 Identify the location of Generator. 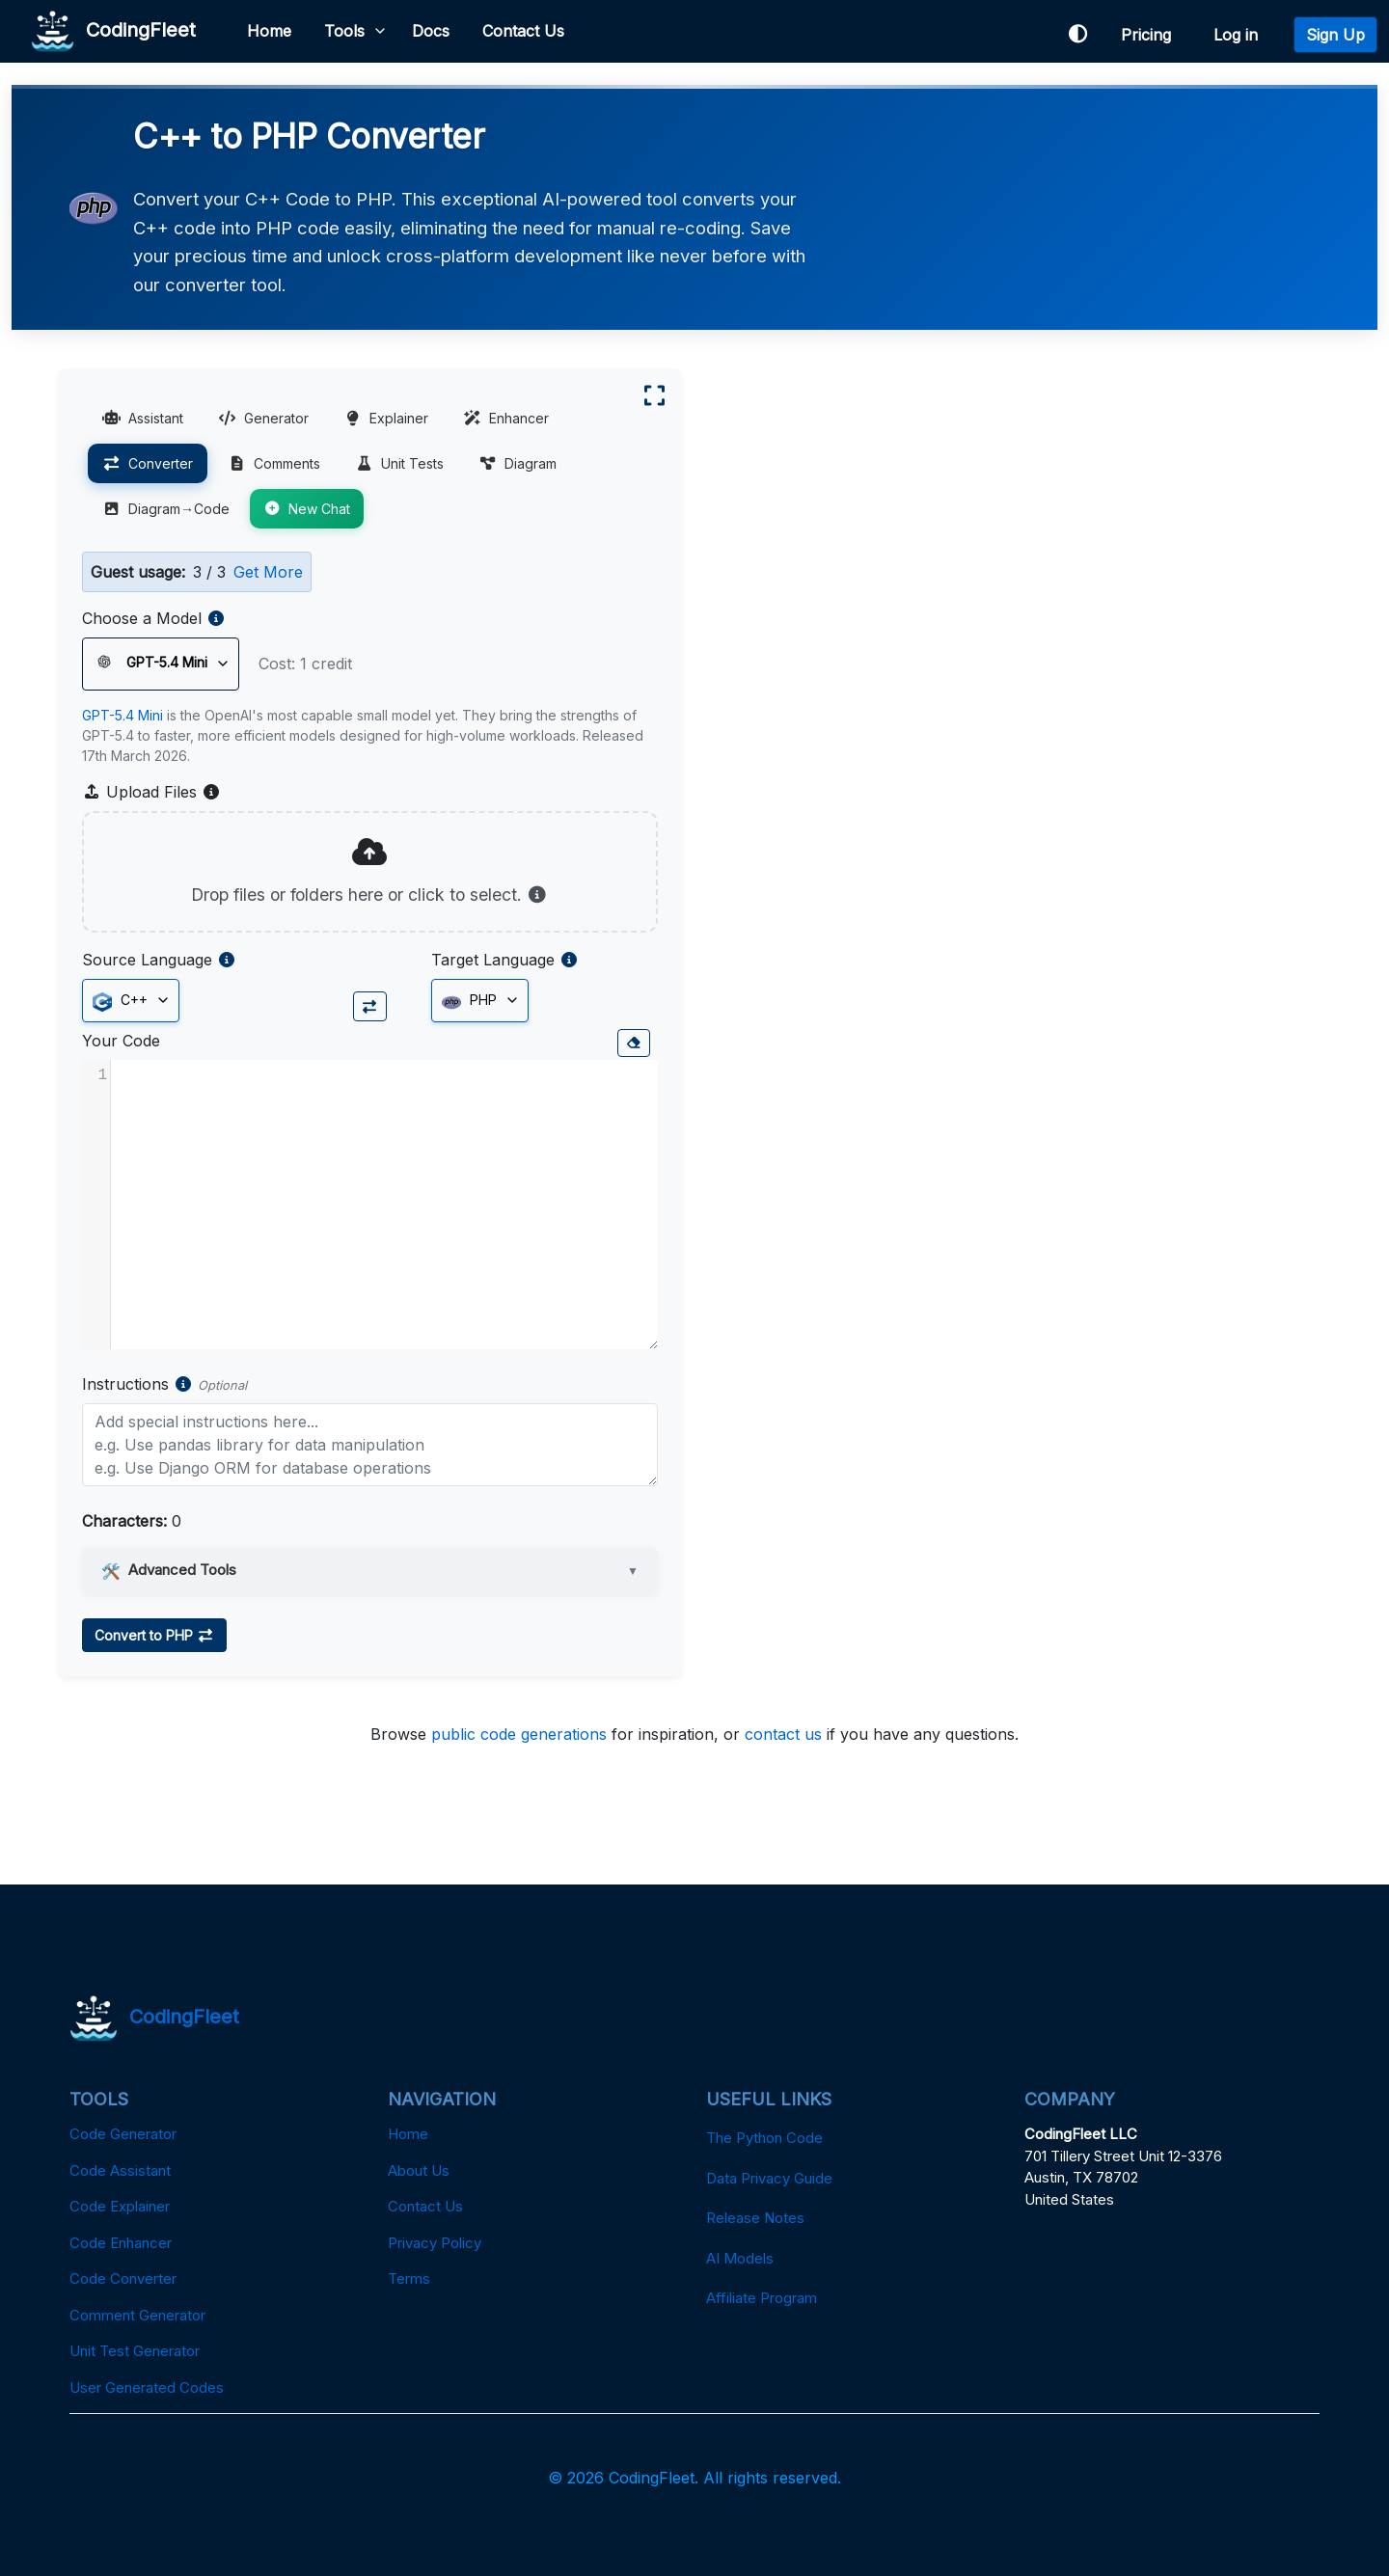
(263, 418).